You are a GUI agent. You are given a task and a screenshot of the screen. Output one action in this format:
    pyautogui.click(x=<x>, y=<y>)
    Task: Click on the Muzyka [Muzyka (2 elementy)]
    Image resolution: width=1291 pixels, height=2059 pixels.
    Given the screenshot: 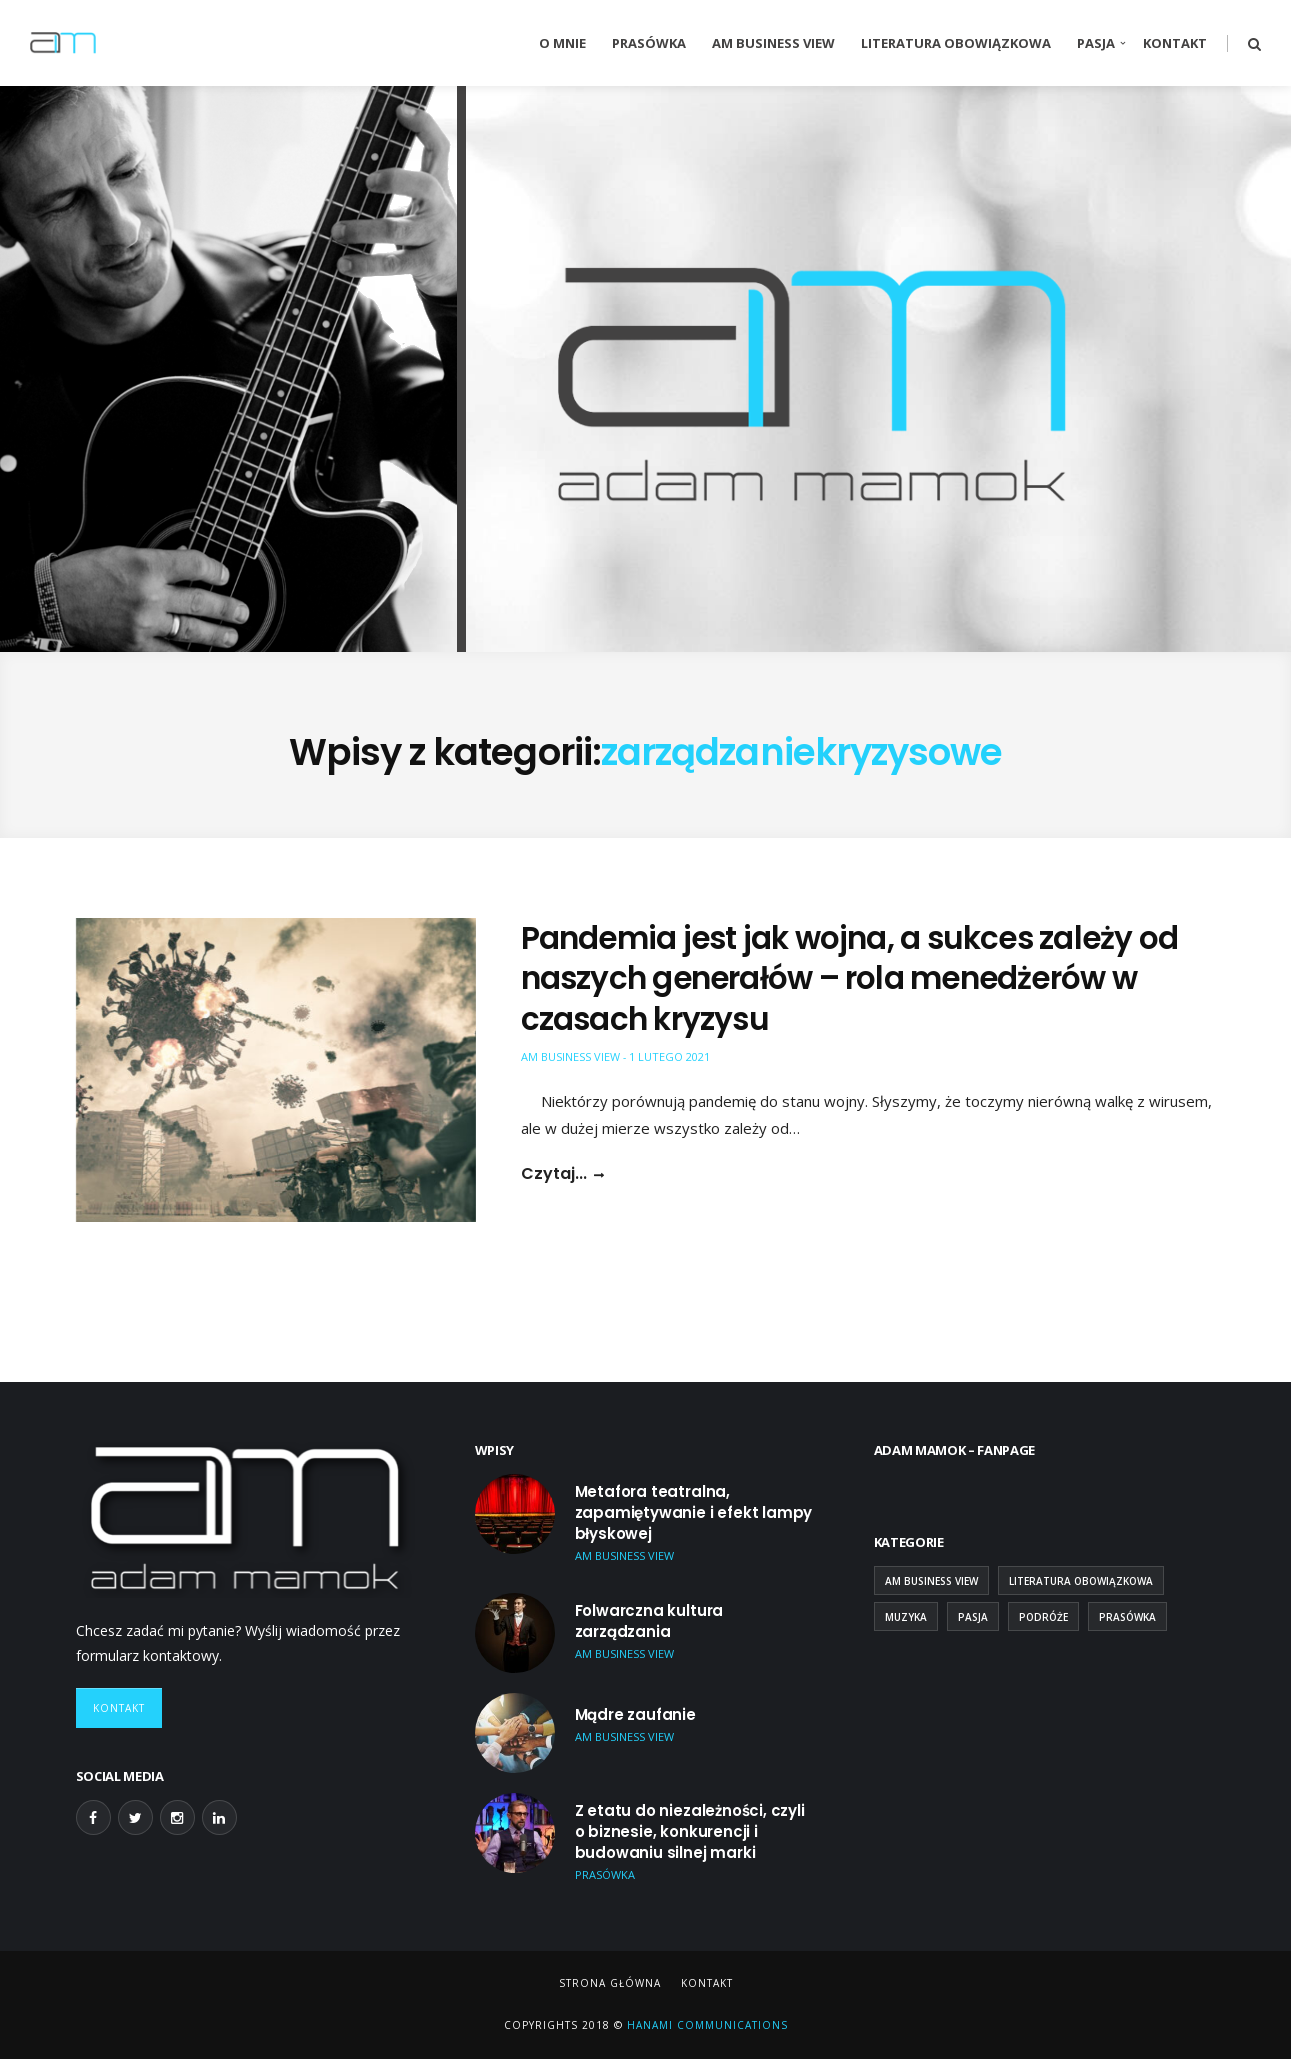 What is the action you would take?
    pyautogui.click(x=906, y=1617)
    